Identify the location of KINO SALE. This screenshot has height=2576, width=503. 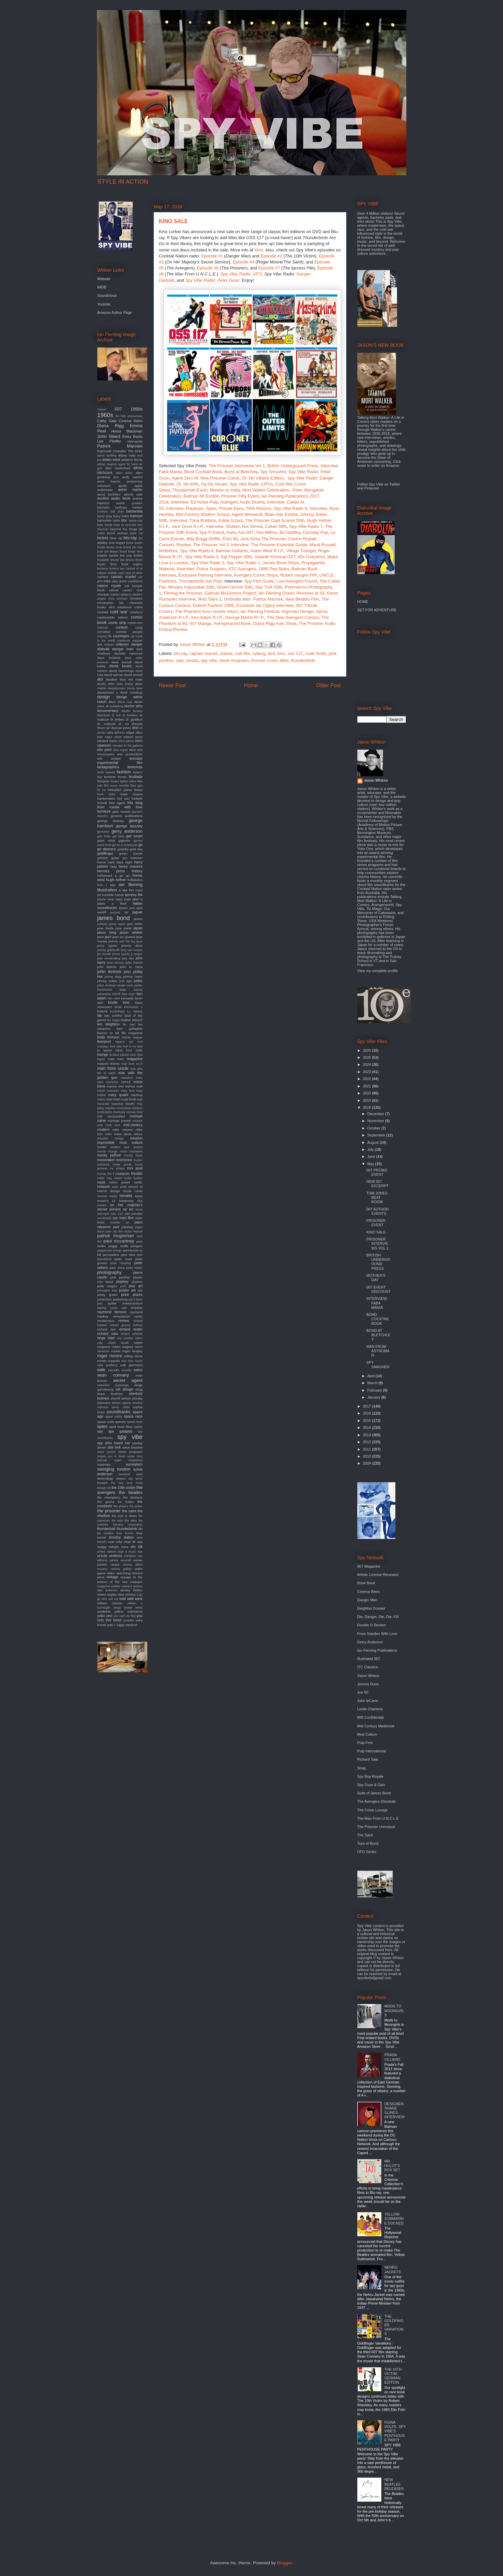
(376, 1232).